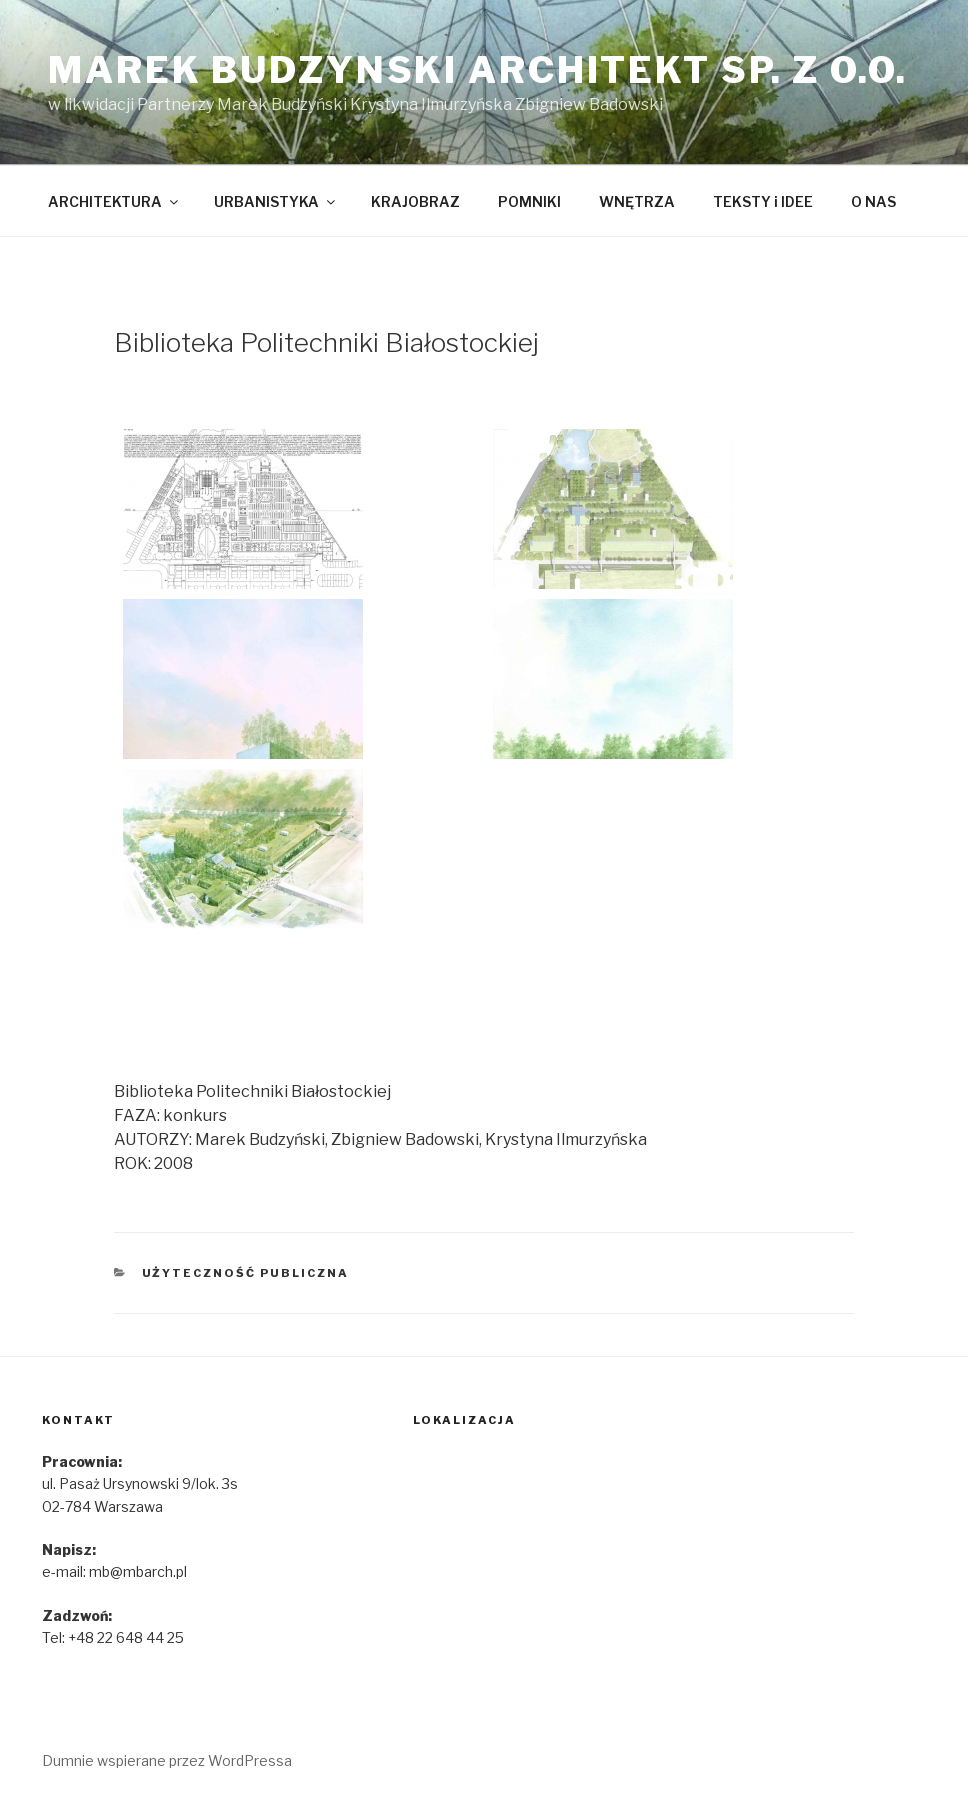 The height and width of the screenshot is (1808, 968). What do you see at coordinates (763, 201) in the screenshot?
I see `TEKSTY i IDEE` at bounding box center [763, 201].